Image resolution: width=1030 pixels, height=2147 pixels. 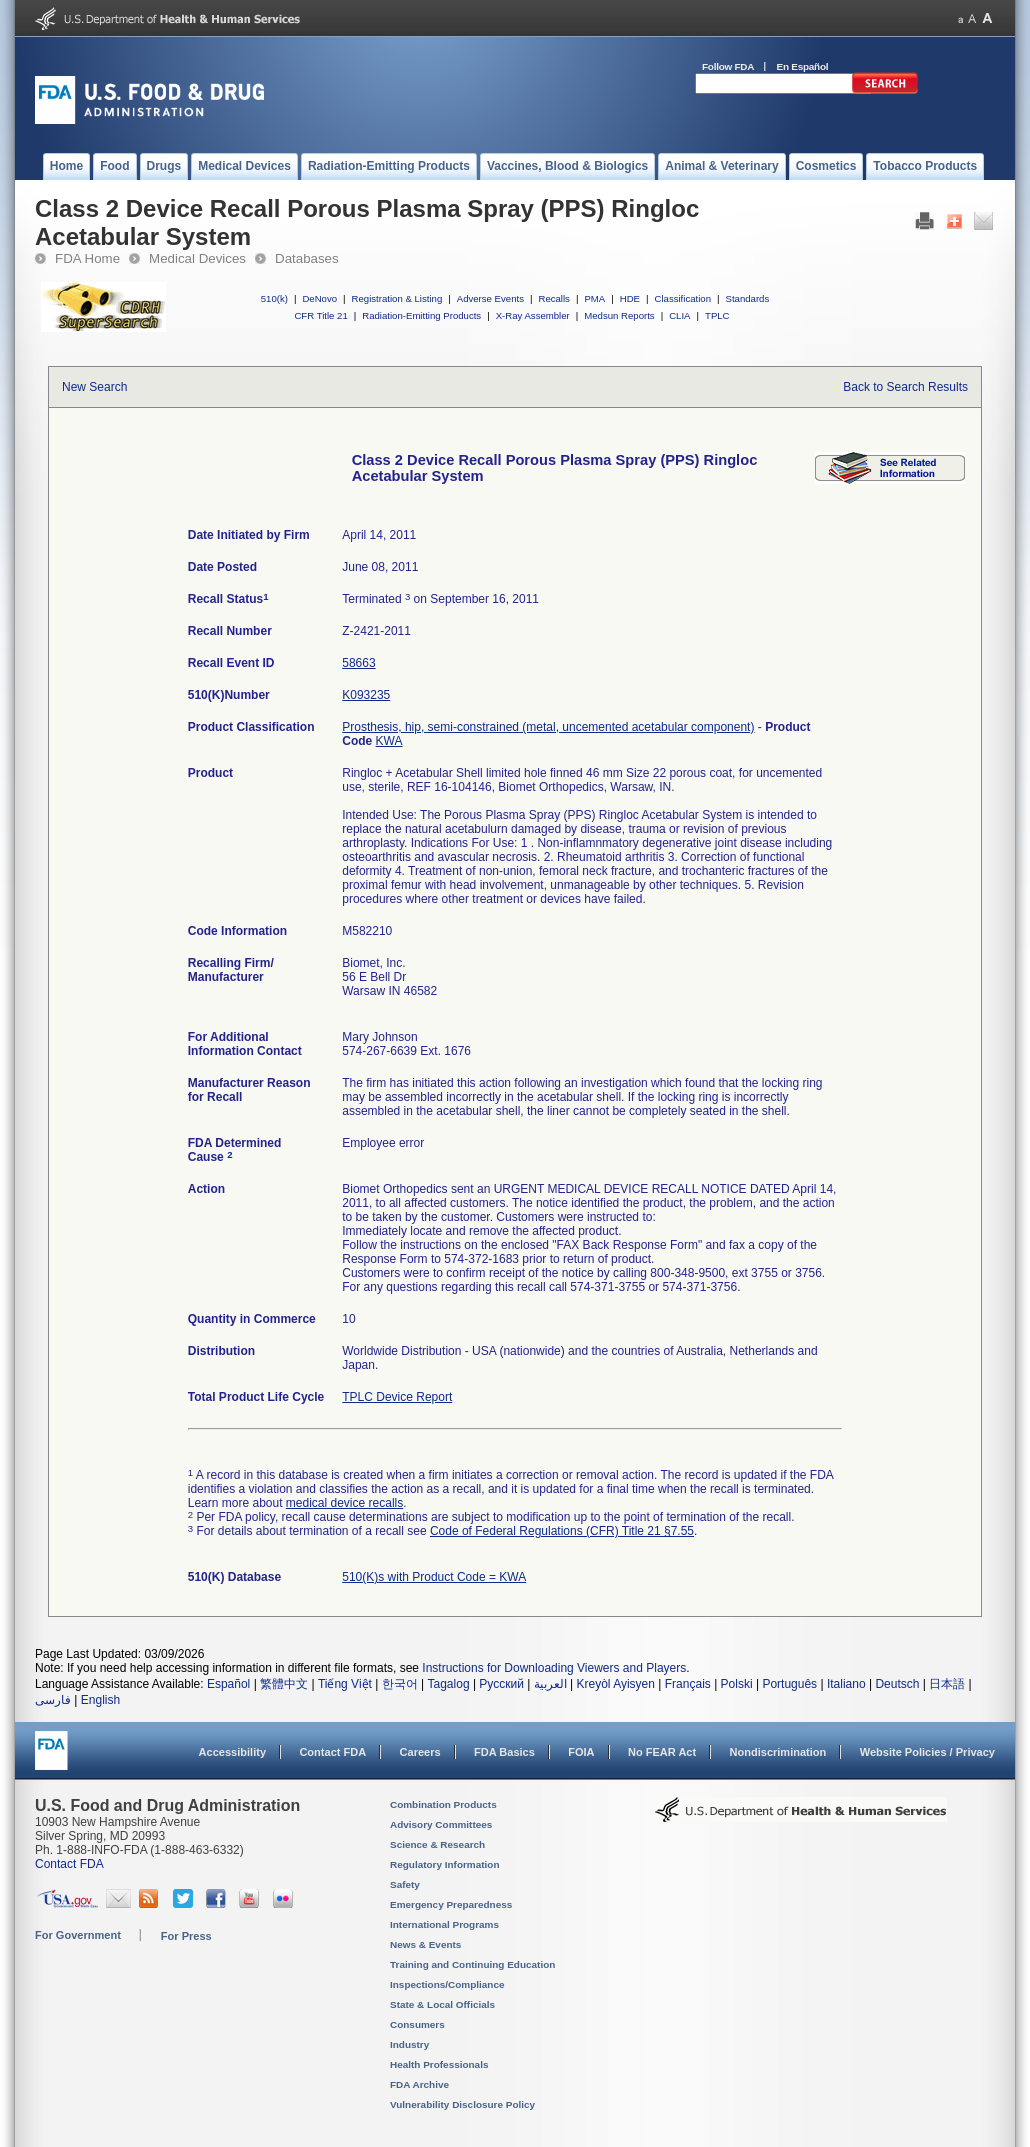 I want to click on Vulnerability Disclosure Policy, so click(x=462, y=2104).